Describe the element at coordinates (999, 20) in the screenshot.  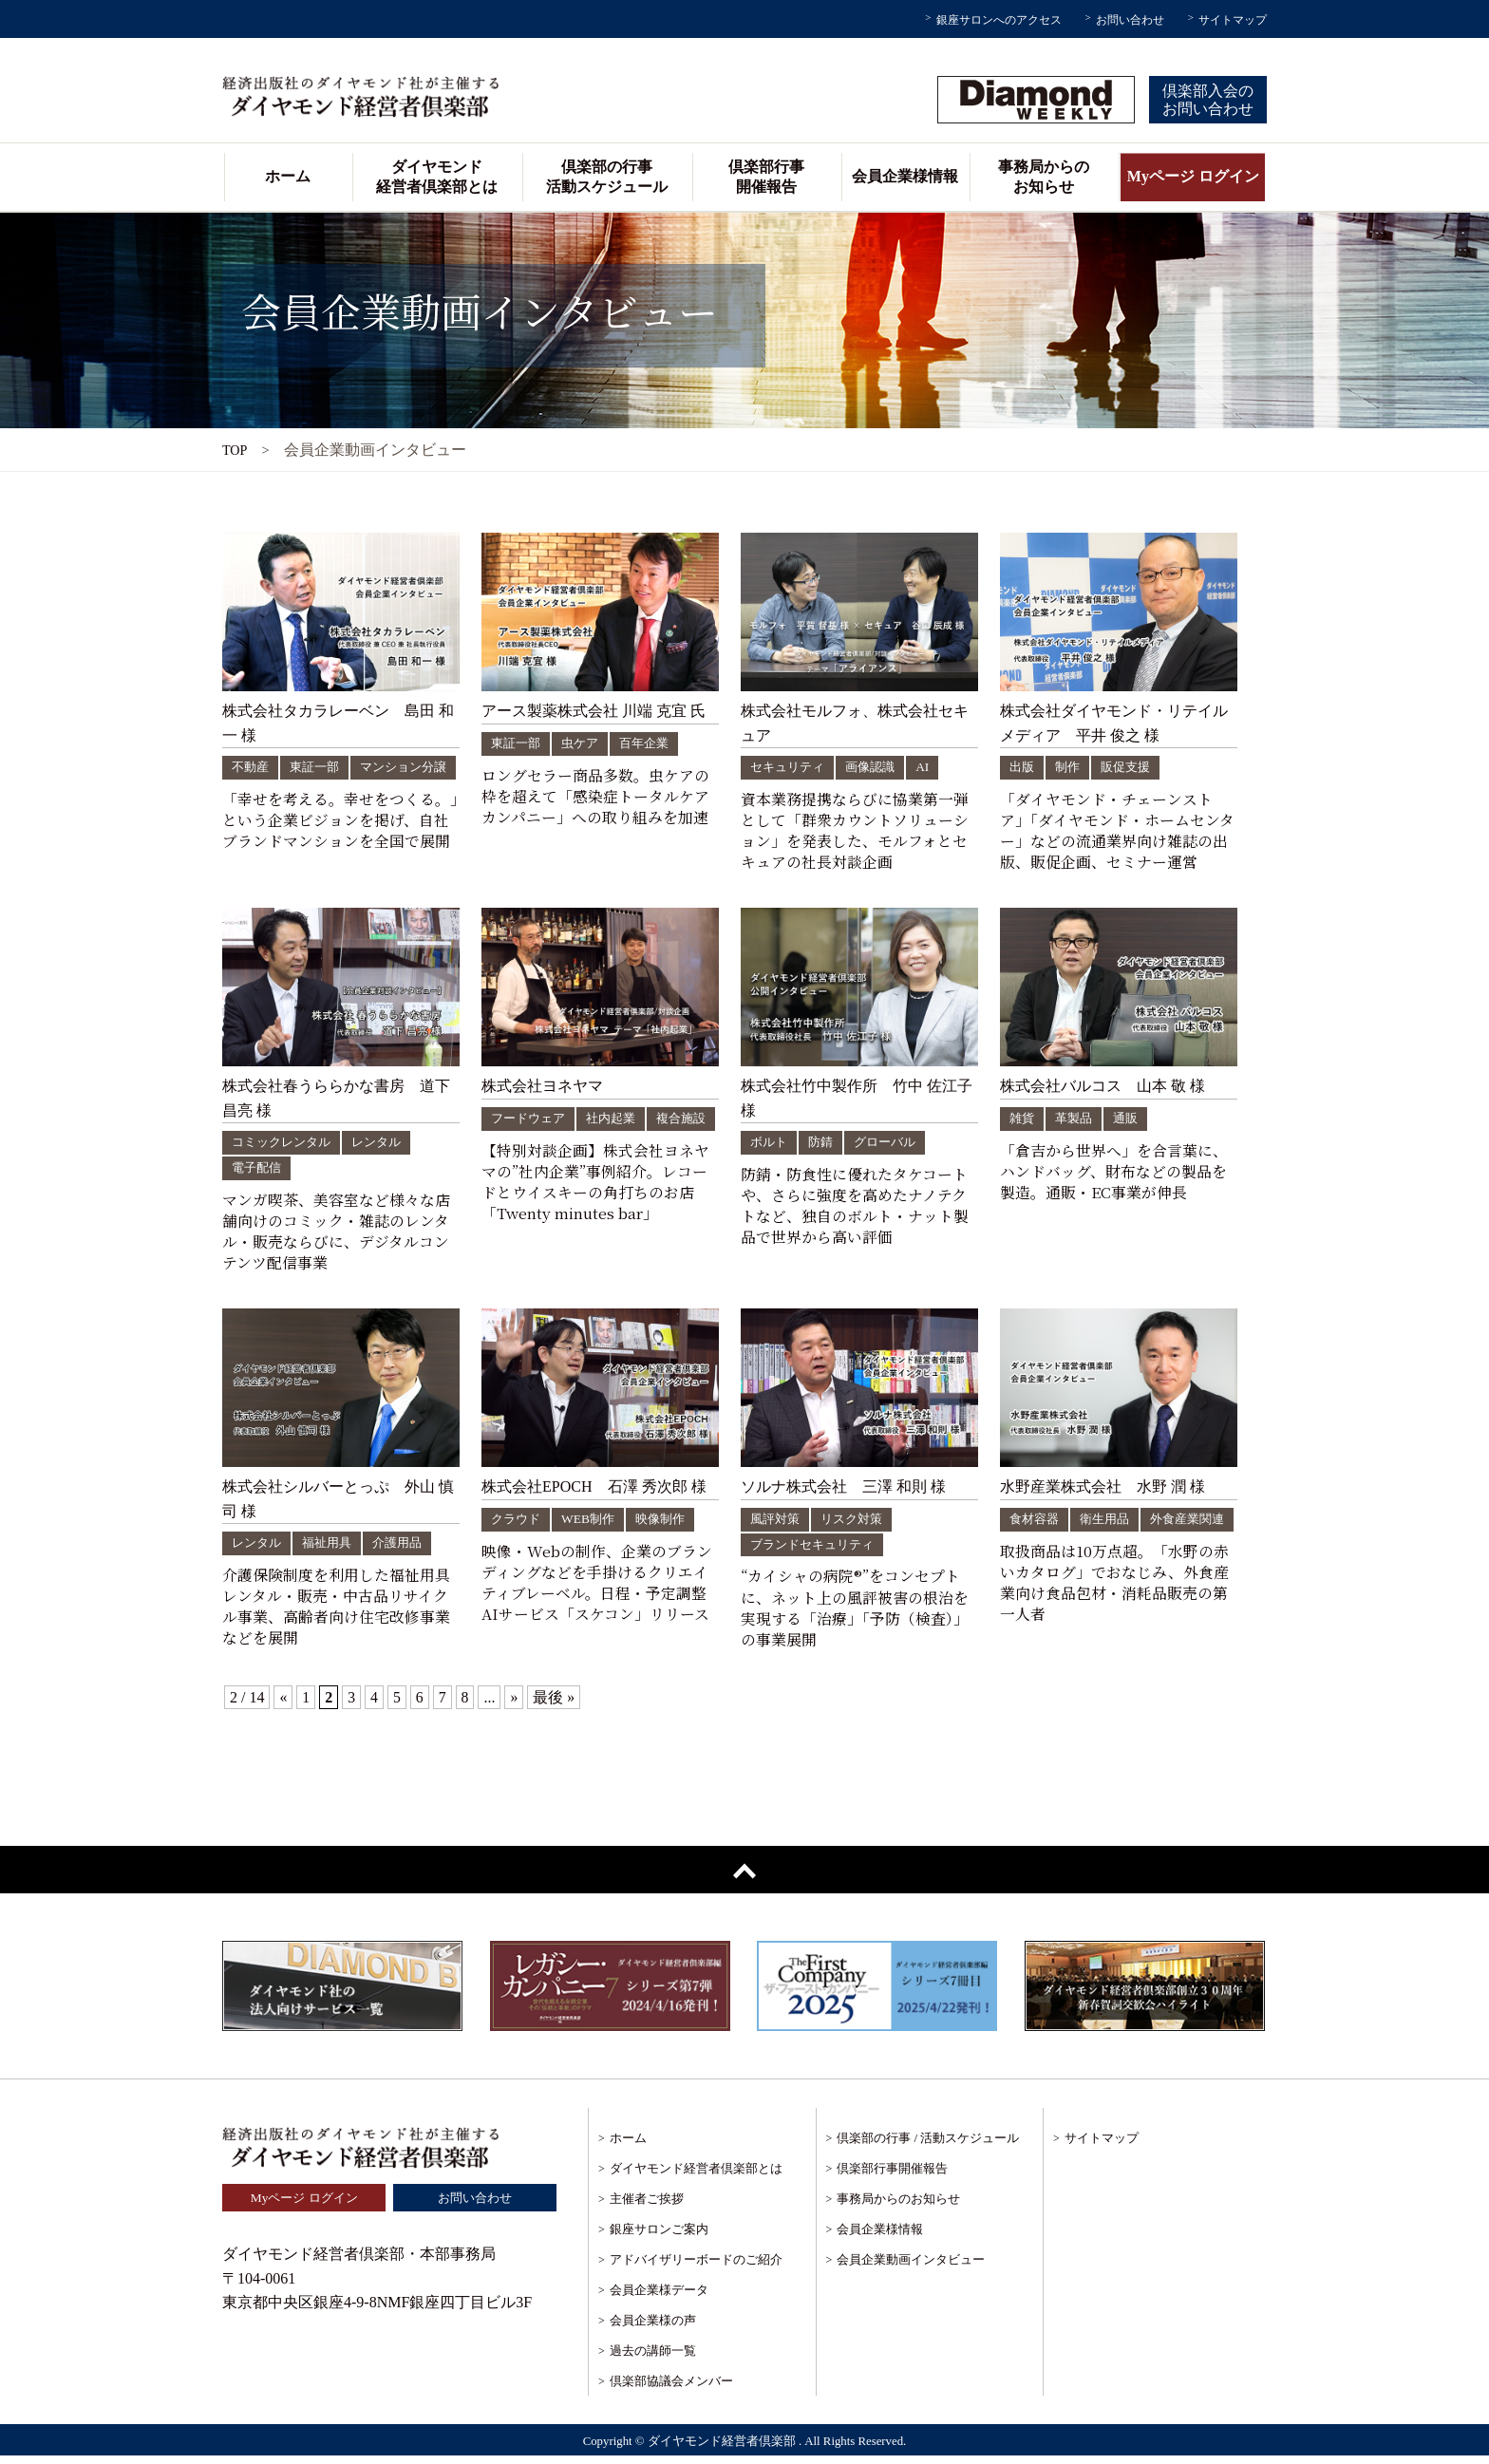
I see `銀座サロンへのアクセス` at that location.